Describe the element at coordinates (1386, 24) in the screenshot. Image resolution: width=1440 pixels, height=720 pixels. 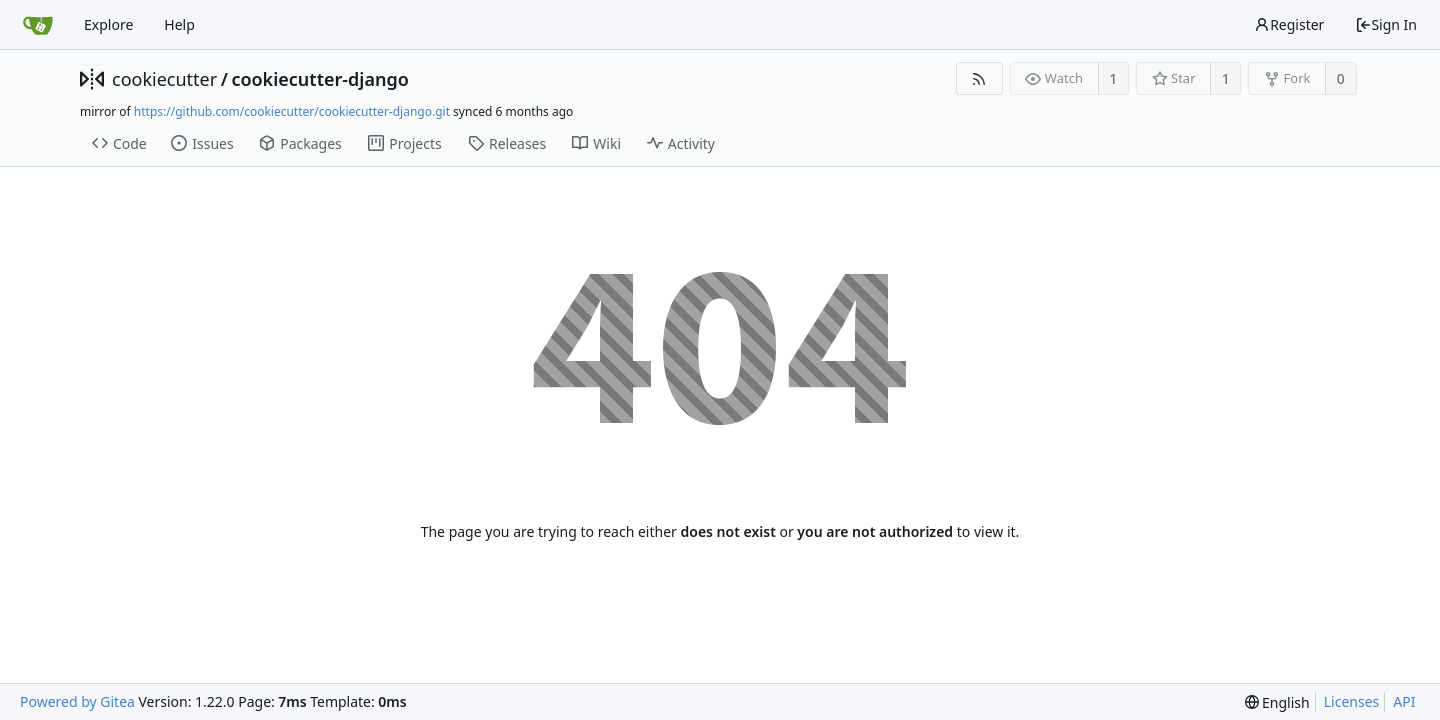
I see `Sign In` at that location.